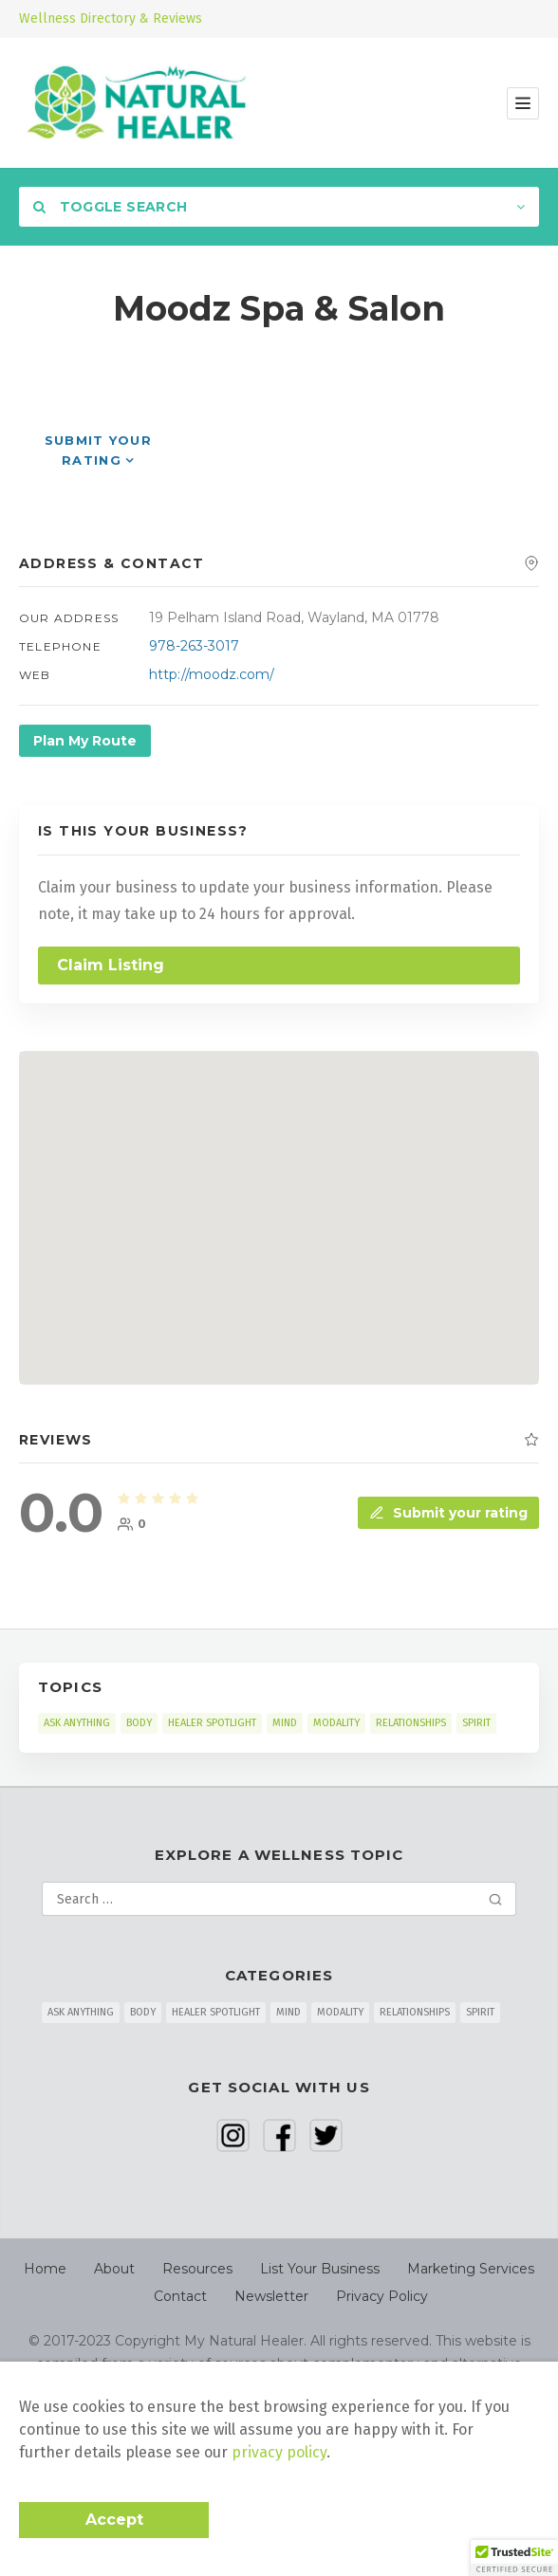 Image resolution: width=558 pixels, height=2576 pixels. I want to click on MIND, so click(284, 1723).